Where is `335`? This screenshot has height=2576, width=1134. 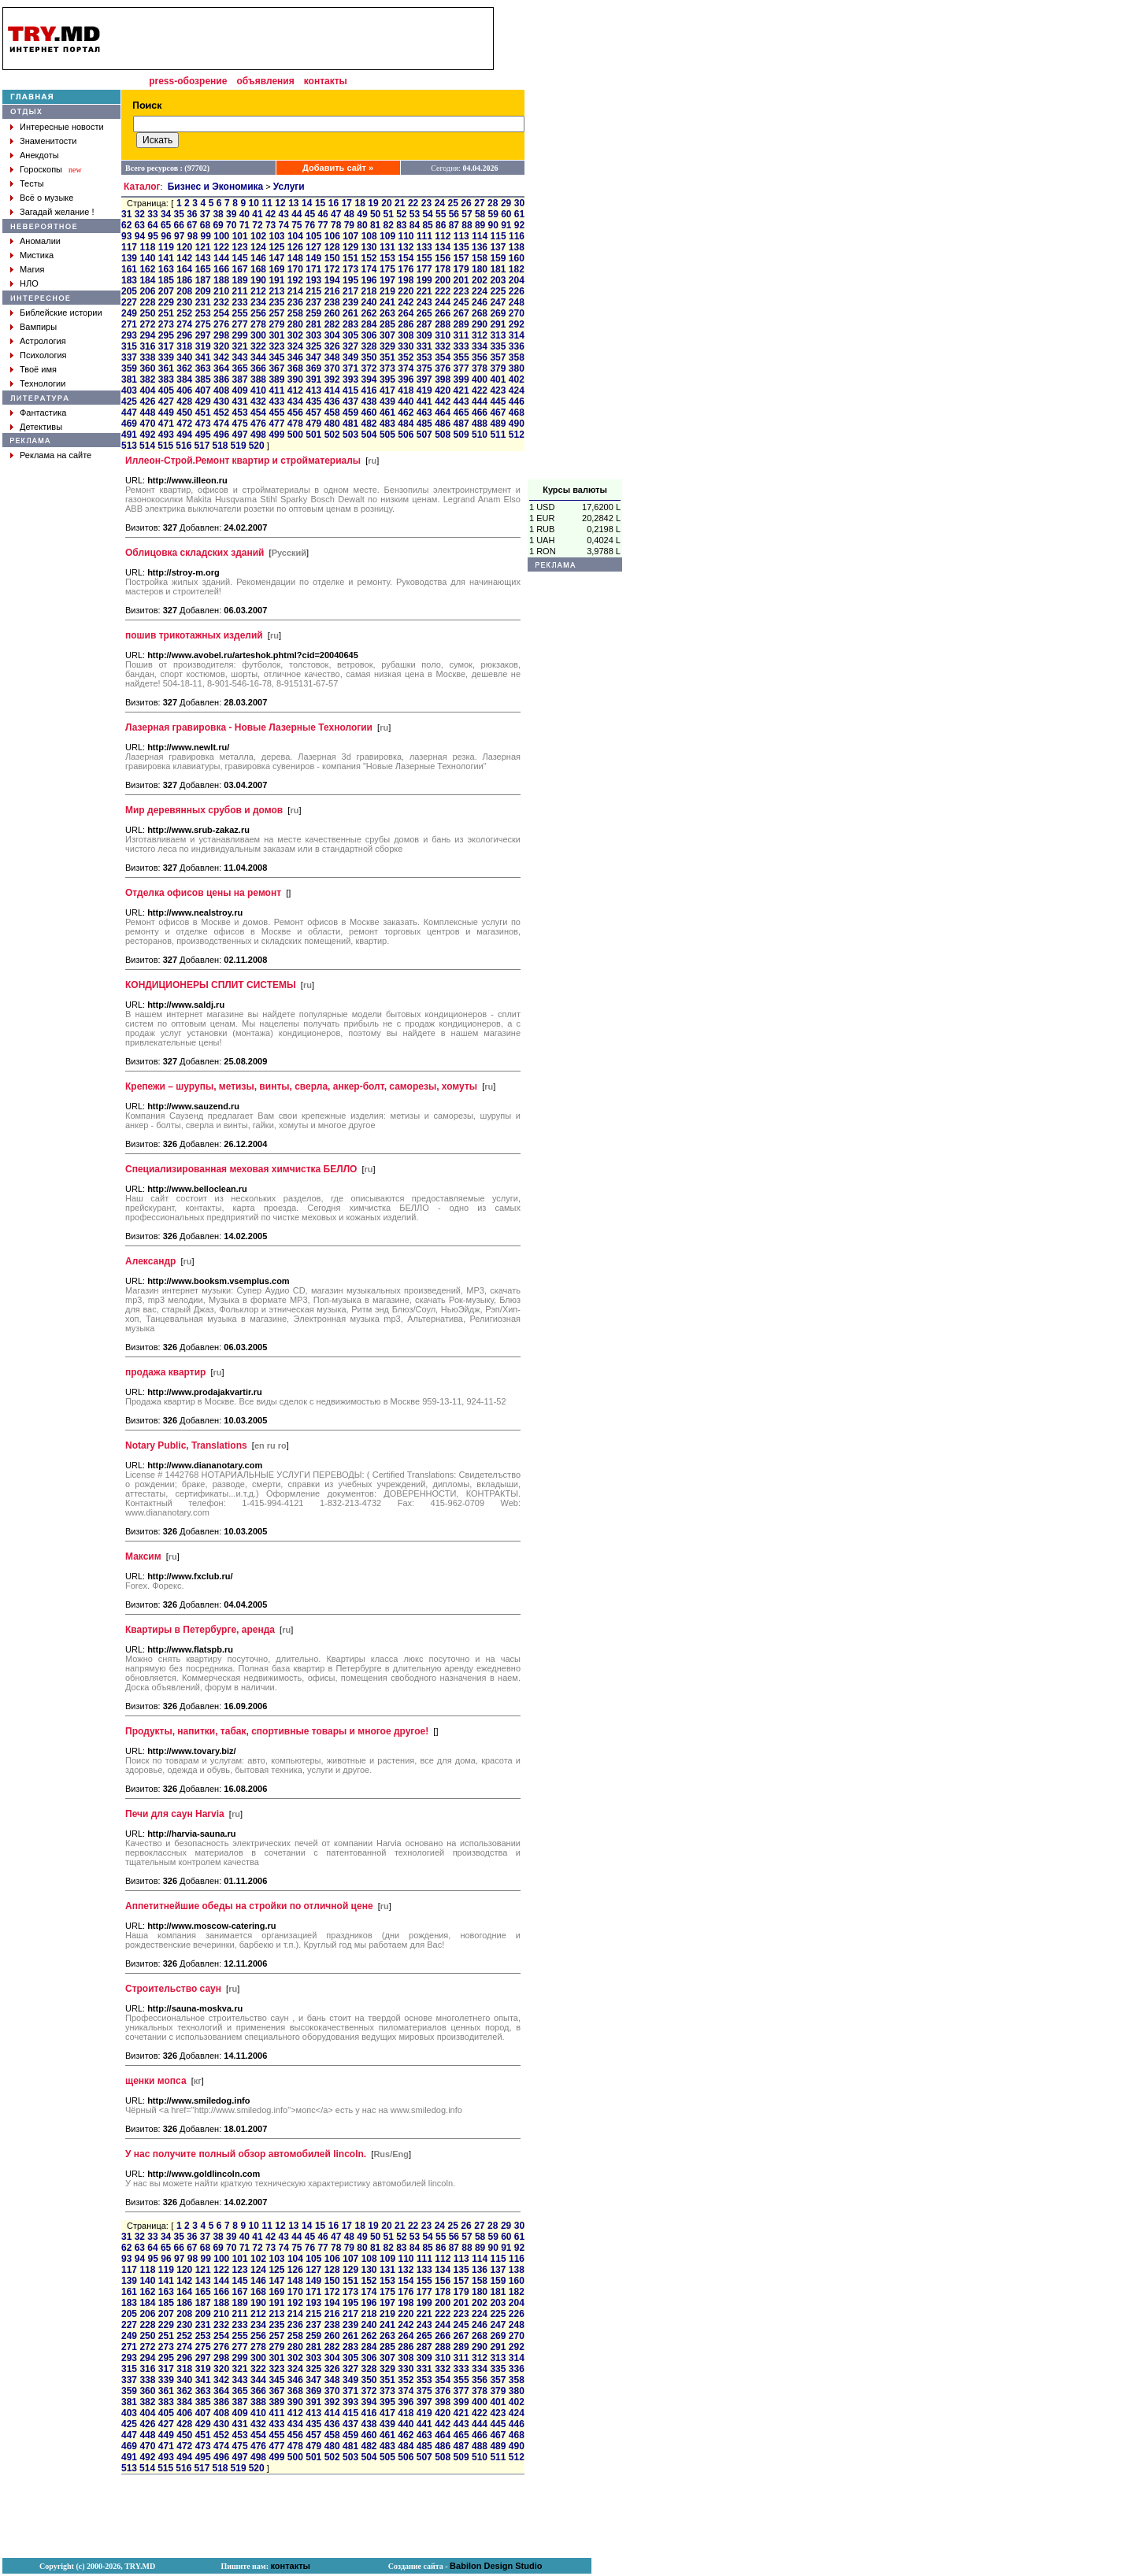
335 is located at coordinates (498, 346).